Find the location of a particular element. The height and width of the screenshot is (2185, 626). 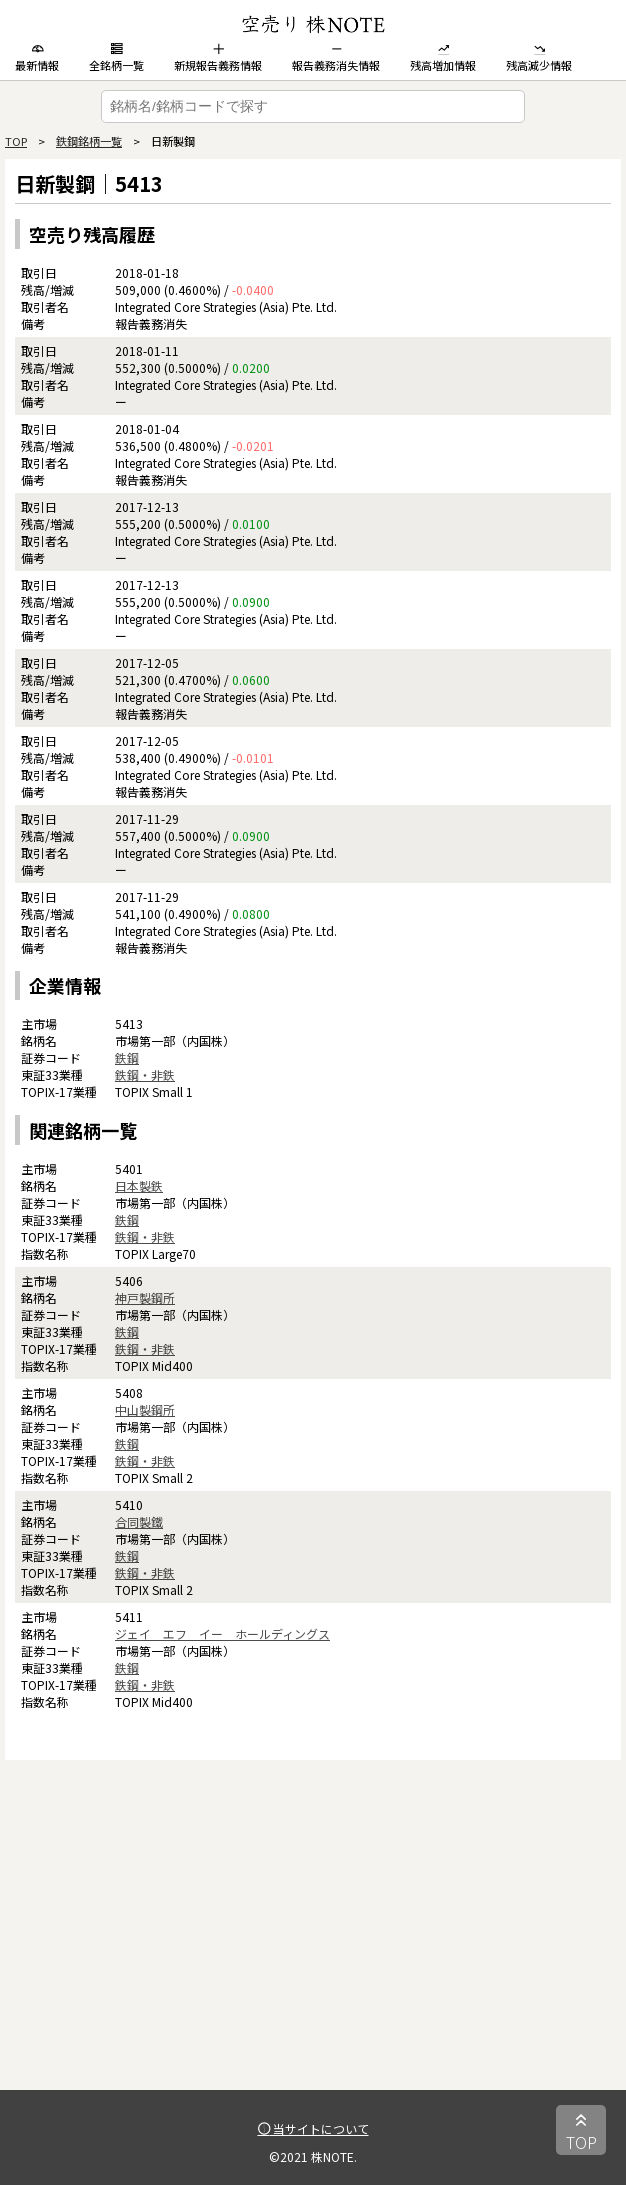

神戸製鋼所 is located at coordinates (145, 1297).